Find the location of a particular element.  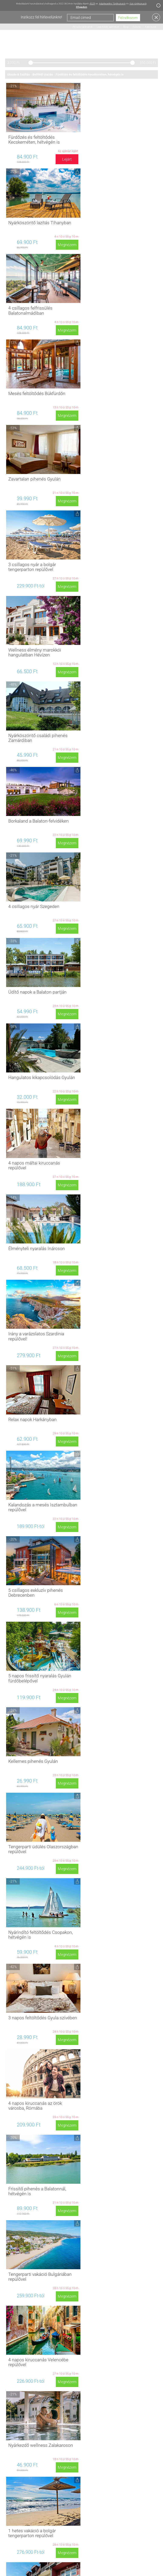

Horvátország is located at coordinates (44, 2429).